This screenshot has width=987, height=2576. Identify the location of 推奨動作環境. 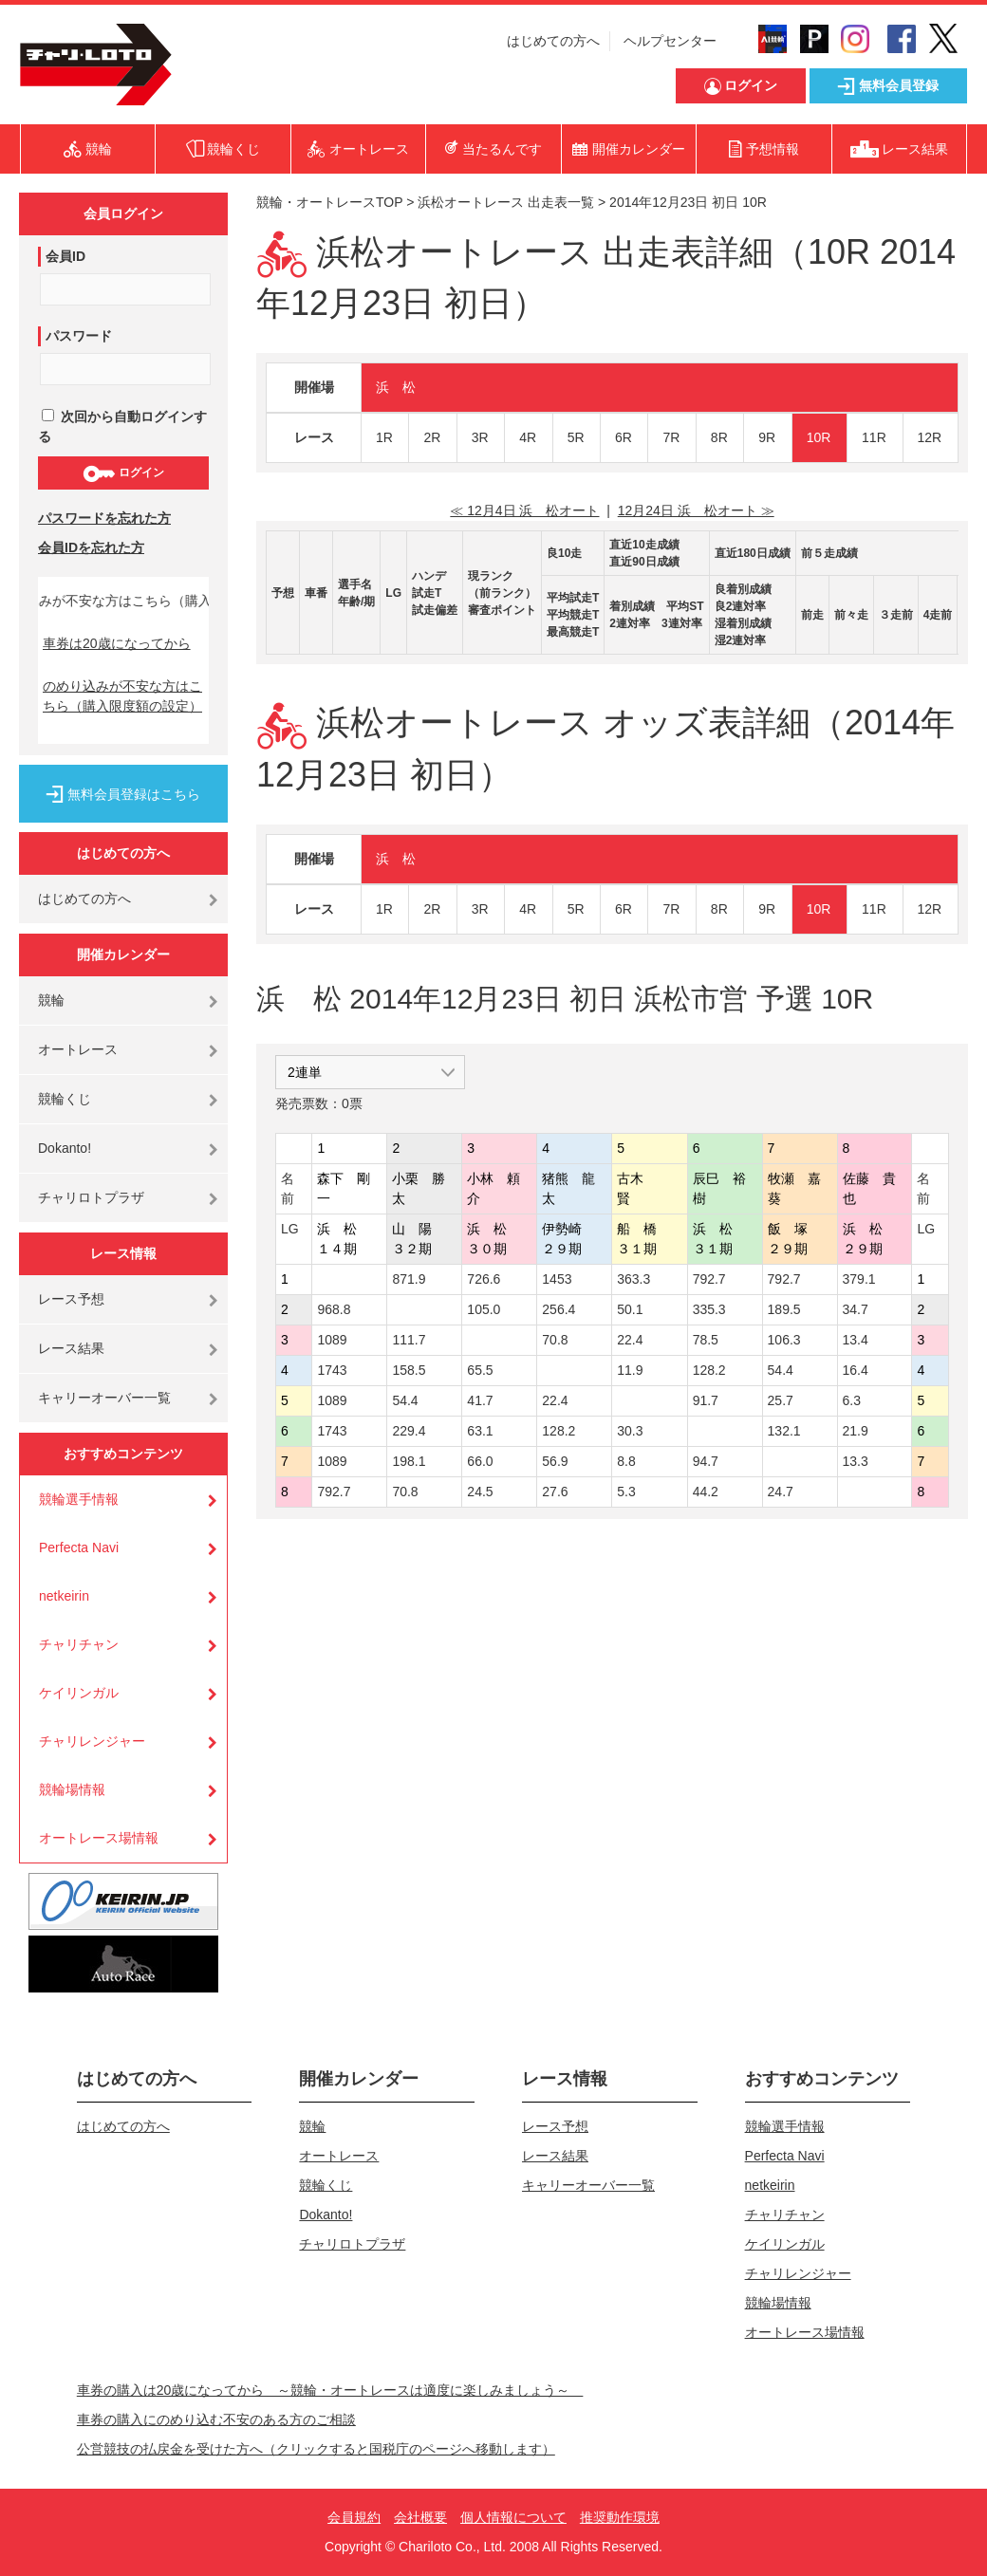
(620, 2517).